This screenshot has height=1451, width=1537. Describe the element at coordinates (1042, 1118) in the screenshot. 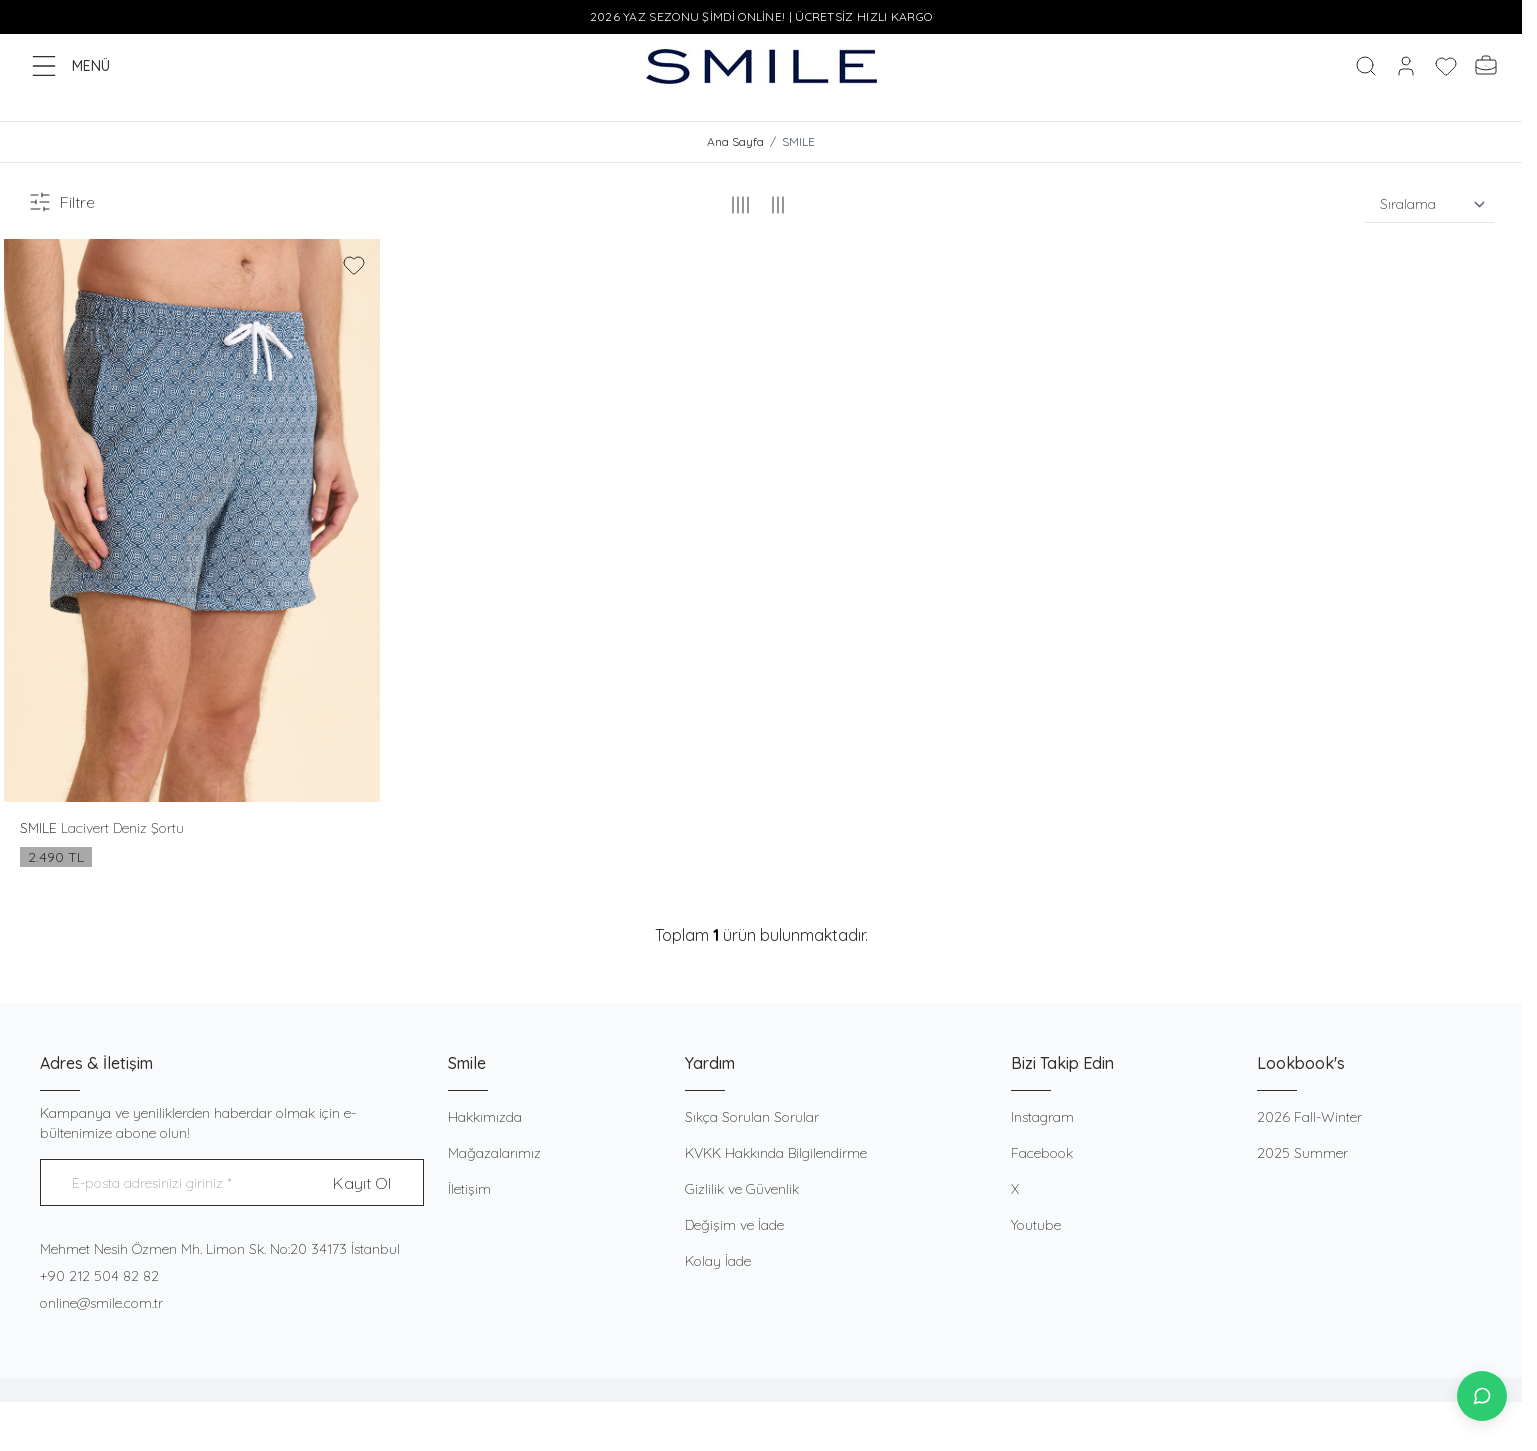

I see `Instagram` at that location.